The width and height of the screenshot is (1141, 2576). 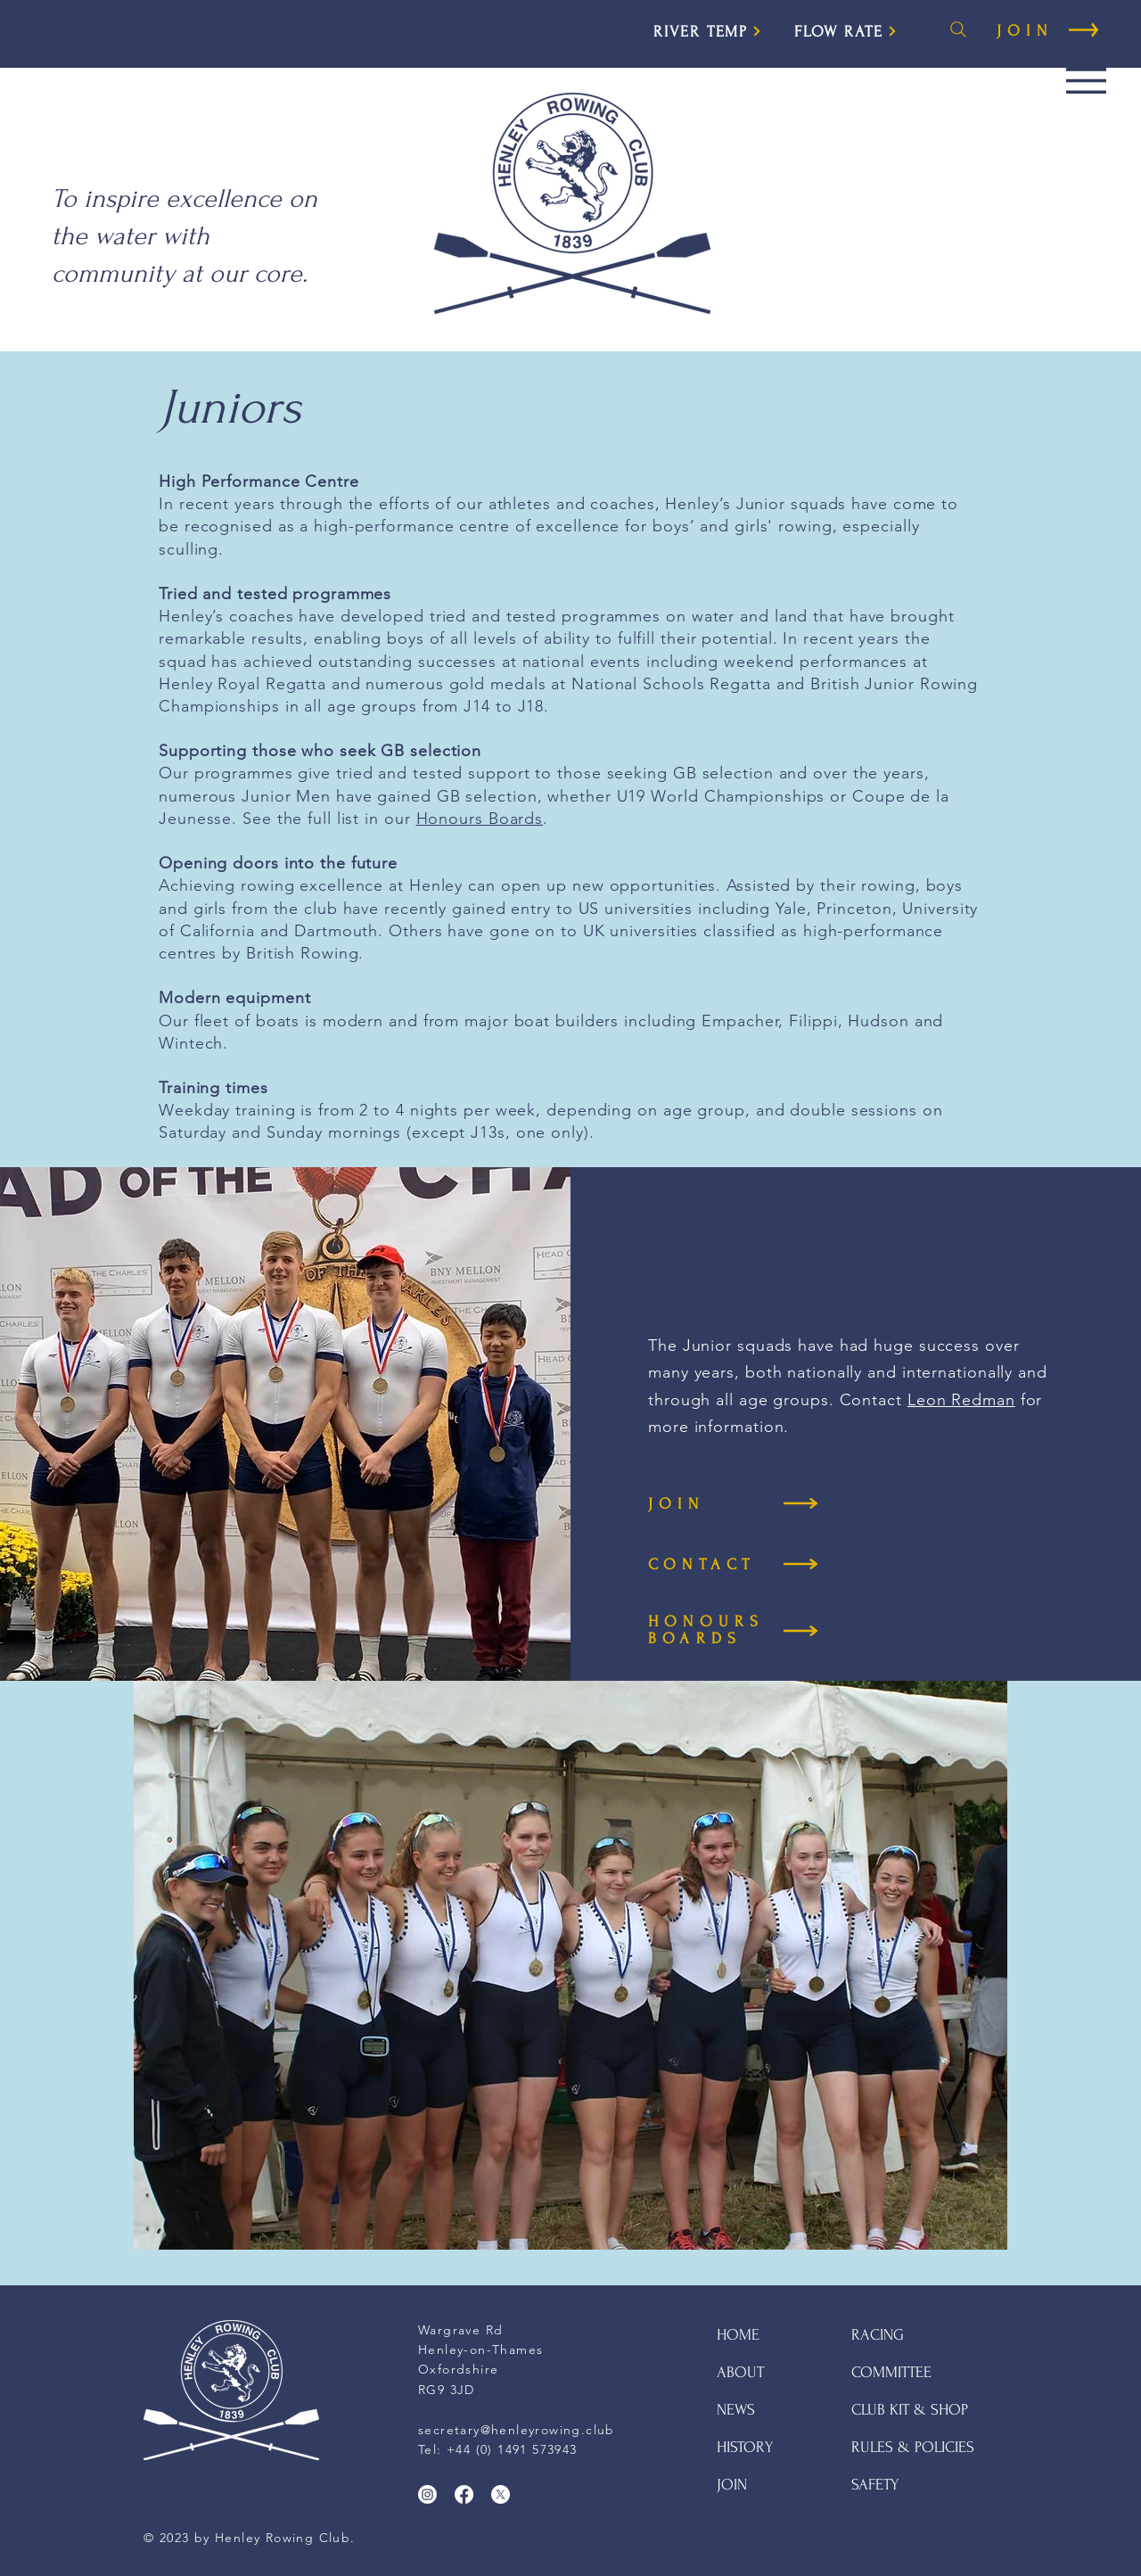 What do you see at coordinates (736, 2409) in the screenshot?
I see `NEWS` at bounding box center [736, 2409].